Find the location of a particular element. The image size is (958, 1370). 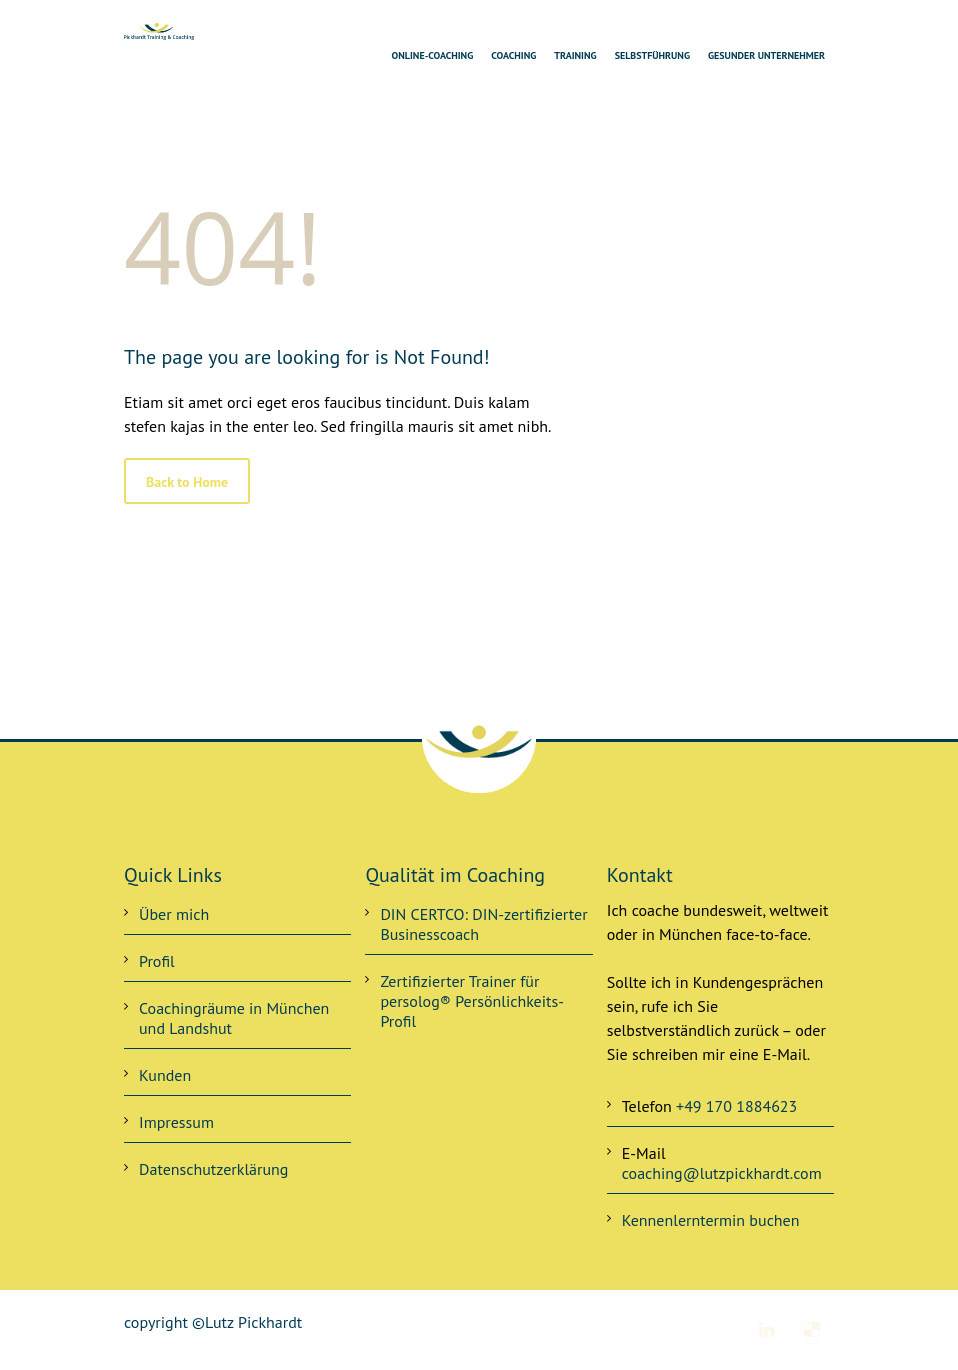

Zertifizierter Trainer für persolog® Persönlichkeits-Profil is located at coordinates (472, 1001).